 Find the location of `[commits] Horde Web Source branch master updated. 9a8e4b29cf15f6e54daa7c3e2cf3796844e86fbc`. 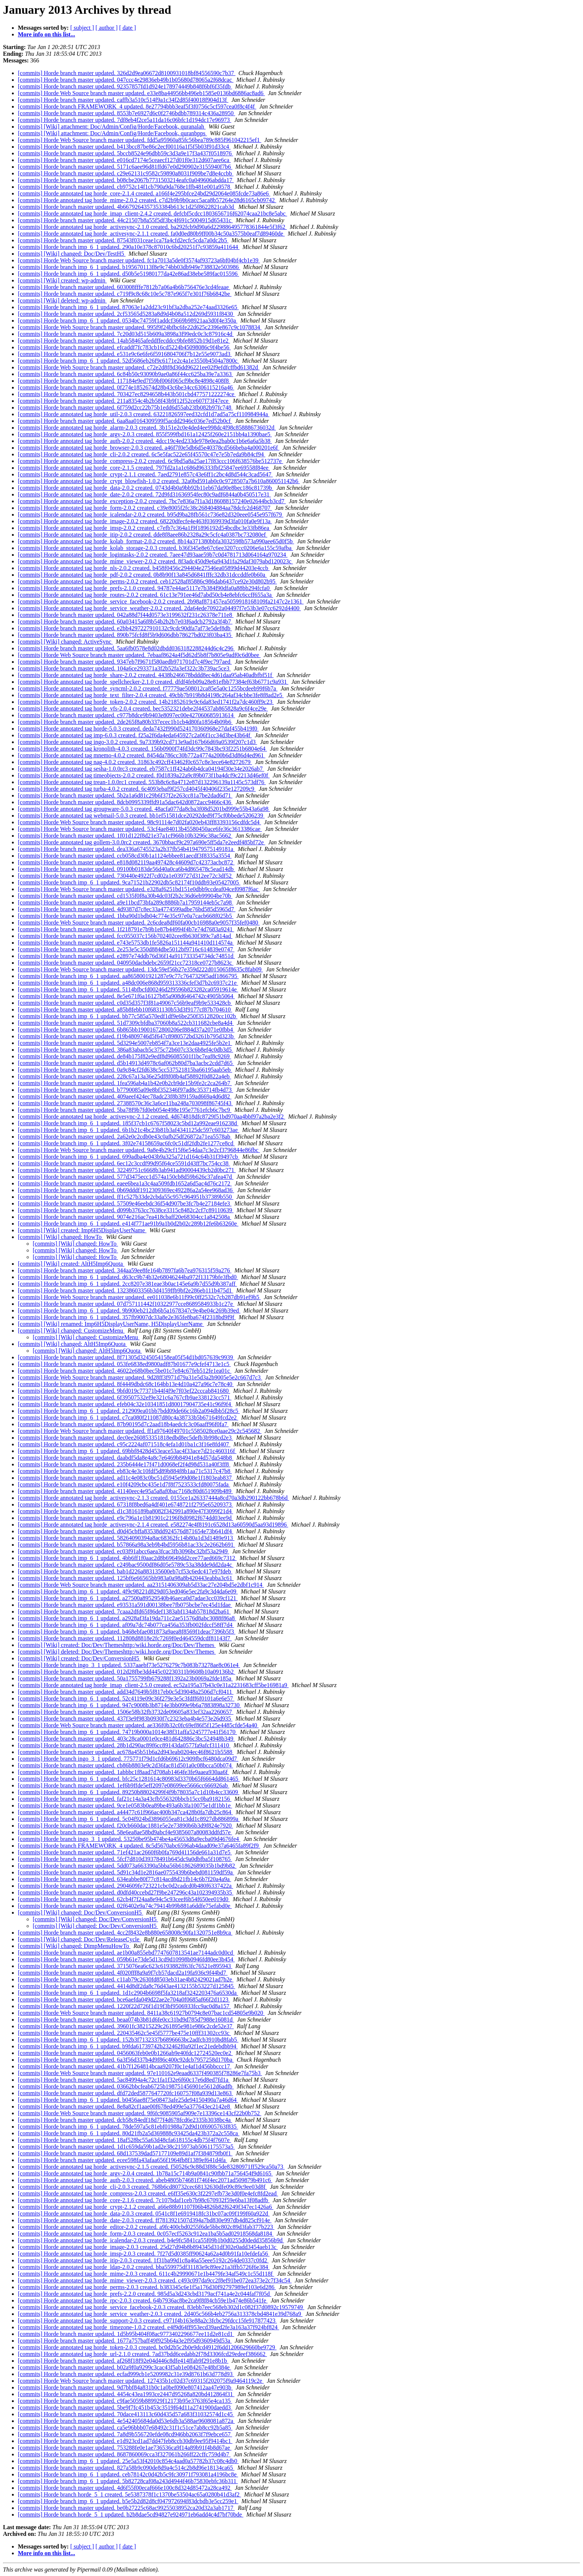

[commits] Horde Web Source branch master updated. 9a8e4b29cf15f6e54daa7c3e2cf3796844e86fbc is located at coordinates (139, 1150).